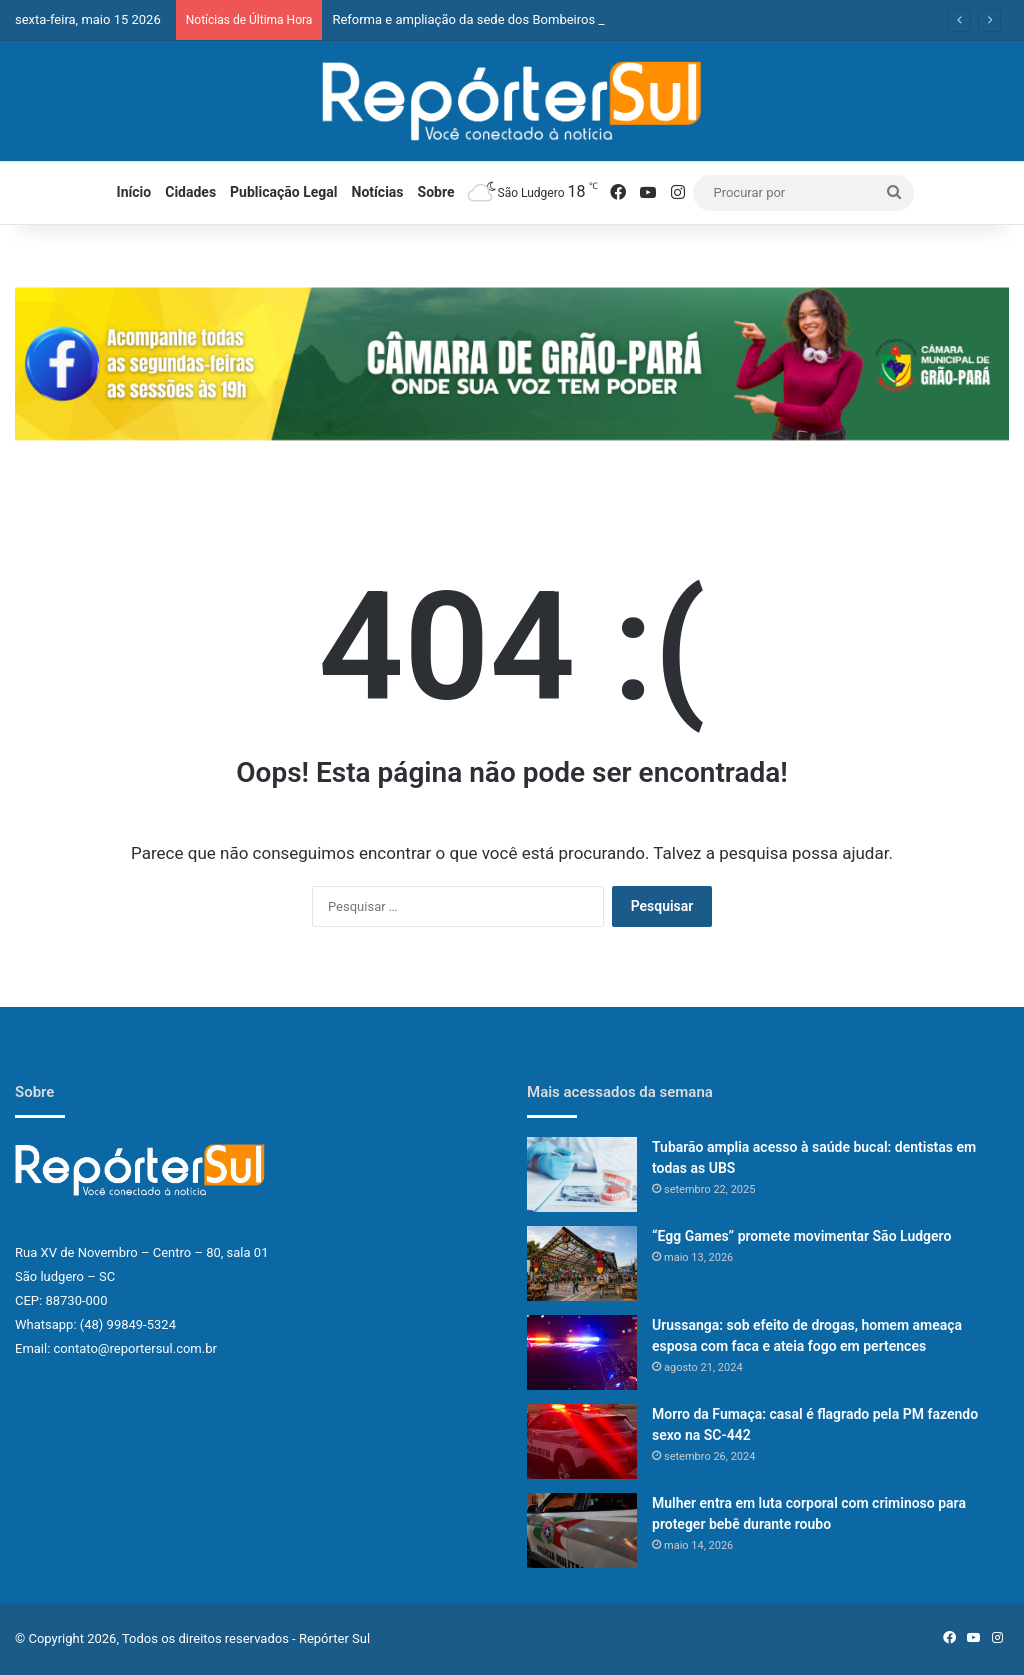  Describe the element at coordinates (582, 1530) in the screenshot. I see `[Mulher entra em luta corporal com criminoso para proteger bebê durante roubo]` at that location.